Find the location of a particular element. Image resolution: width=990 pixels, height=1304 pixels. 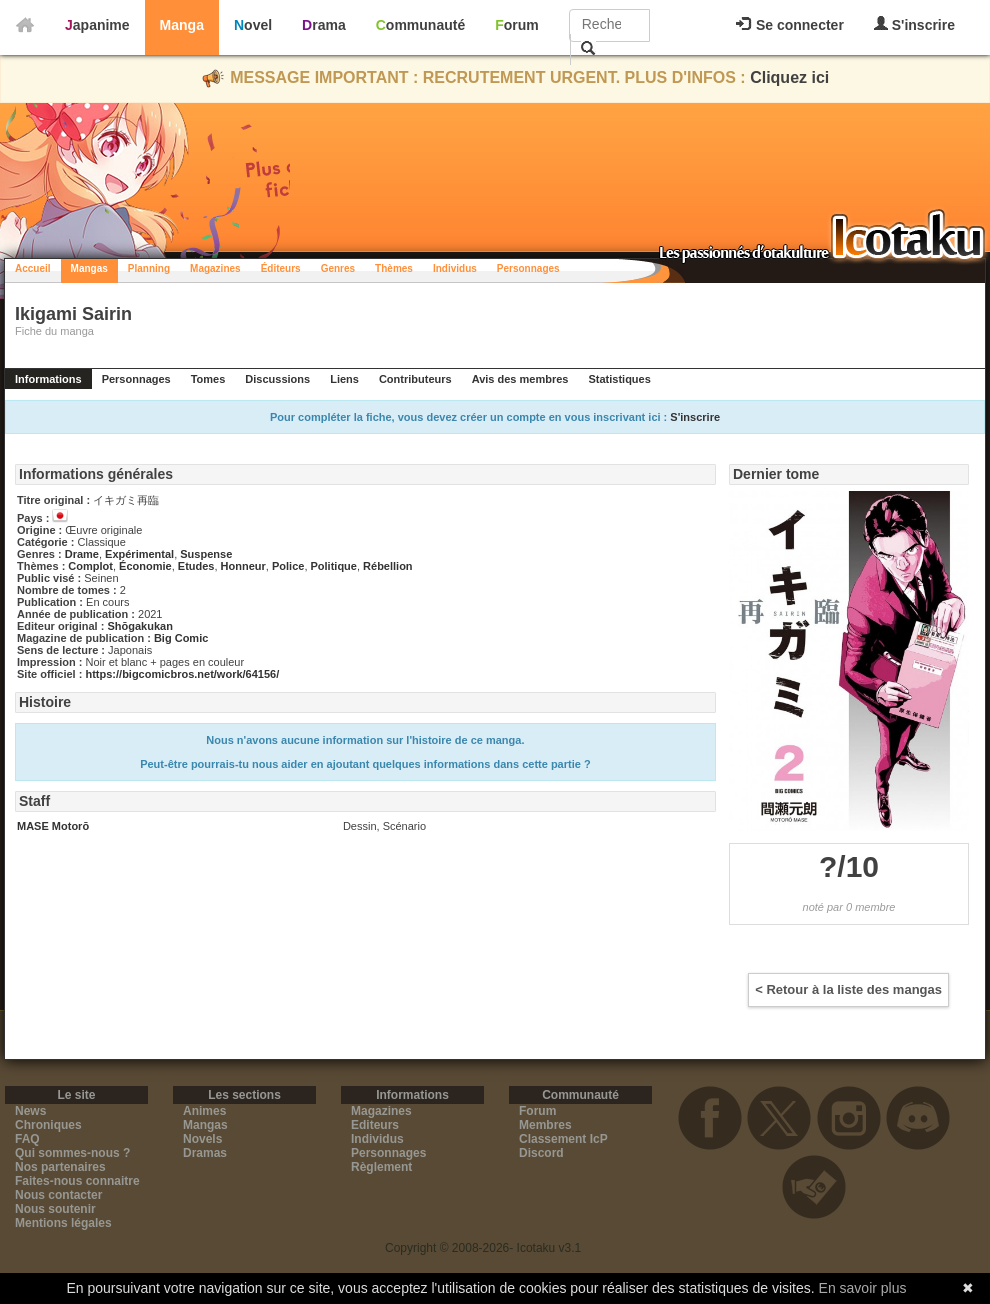

MASE Motorō is located at coordinates (53, 826).